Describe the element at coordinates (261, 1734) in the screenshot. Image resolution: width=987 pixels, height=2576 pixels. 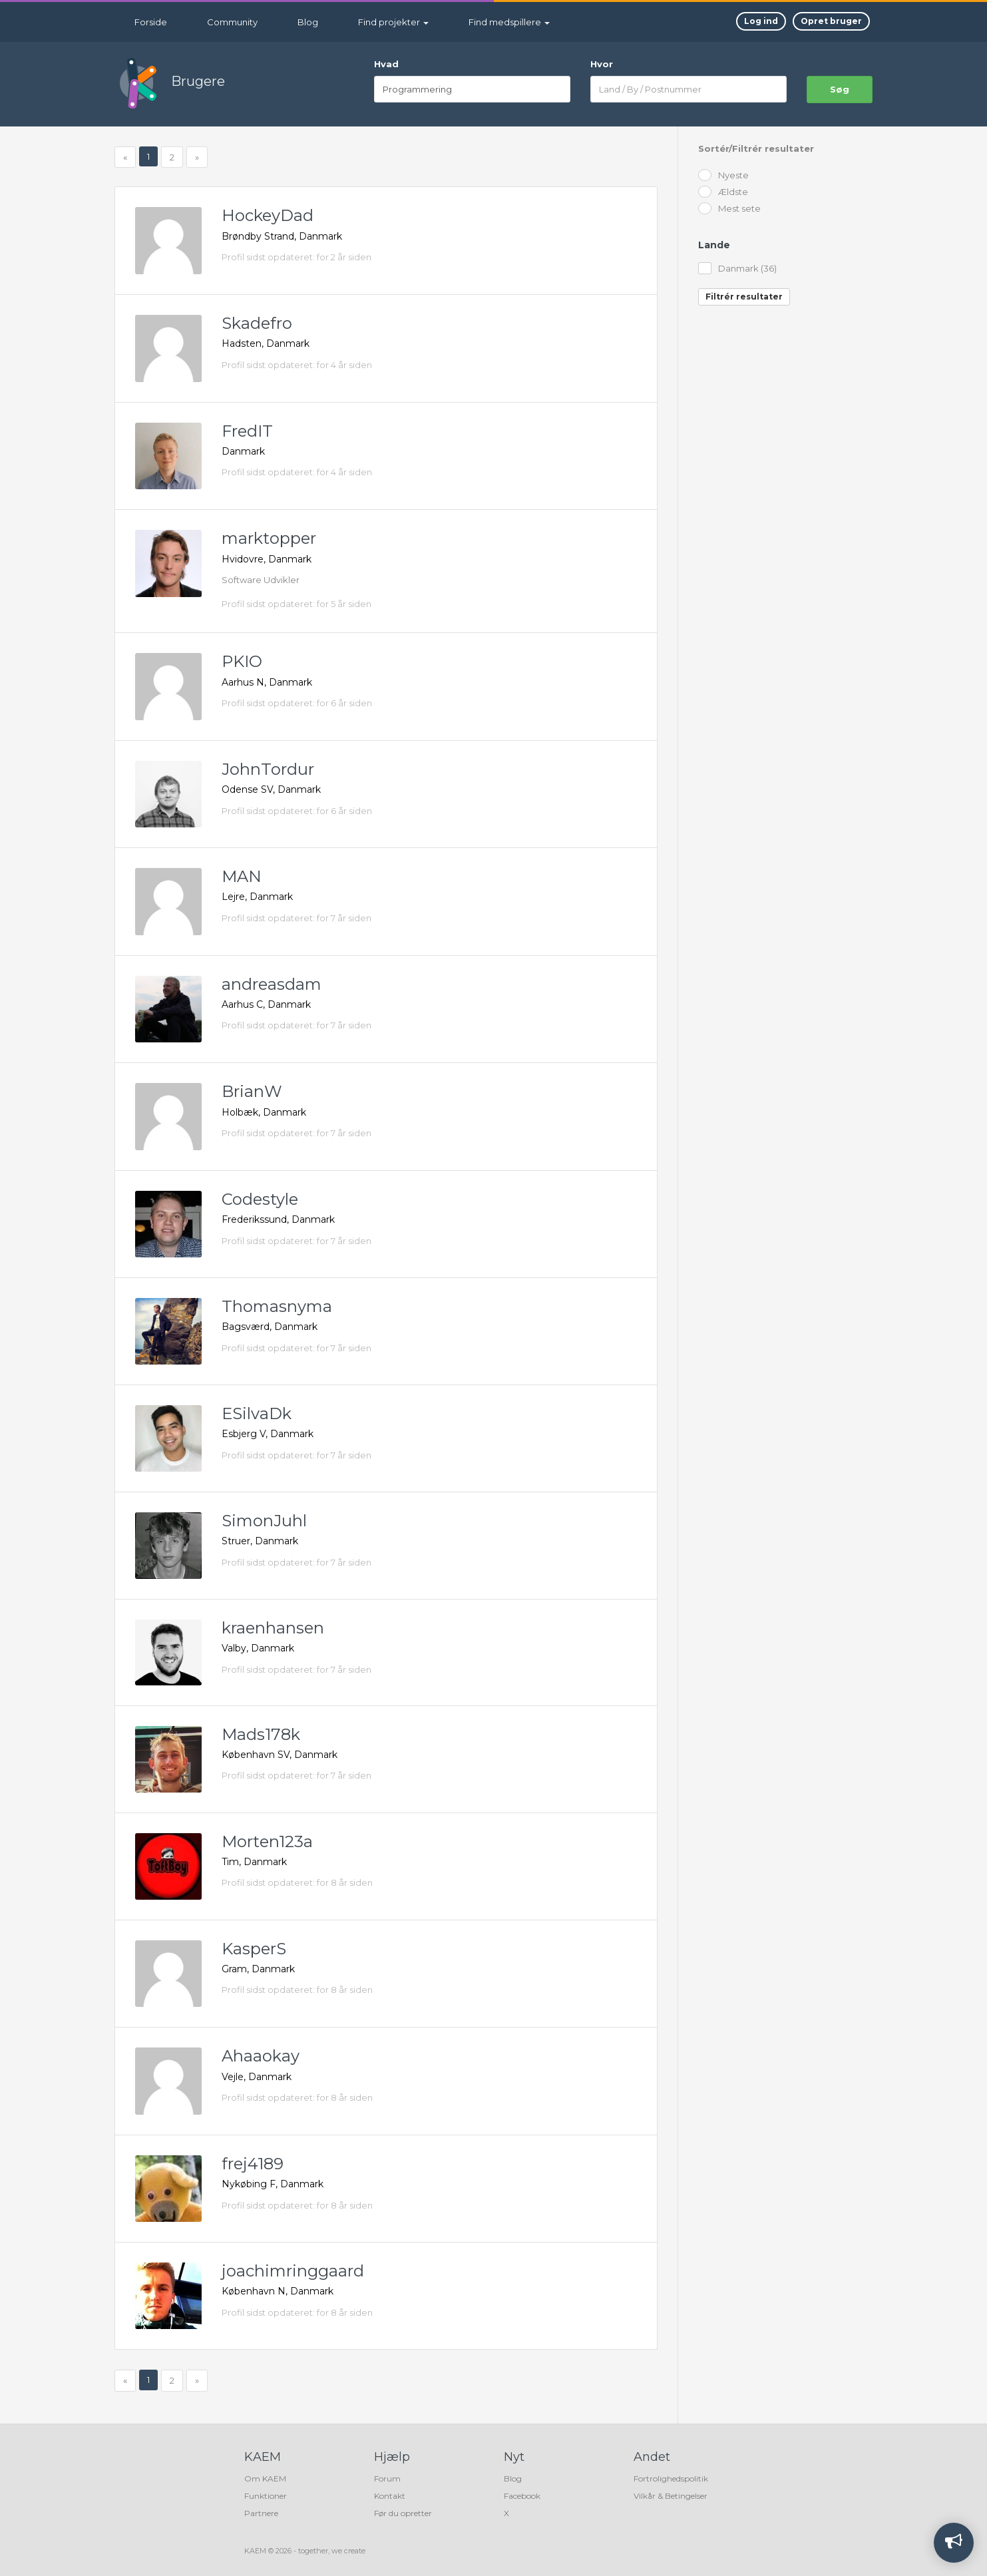
I see `Mads178k` at that location.